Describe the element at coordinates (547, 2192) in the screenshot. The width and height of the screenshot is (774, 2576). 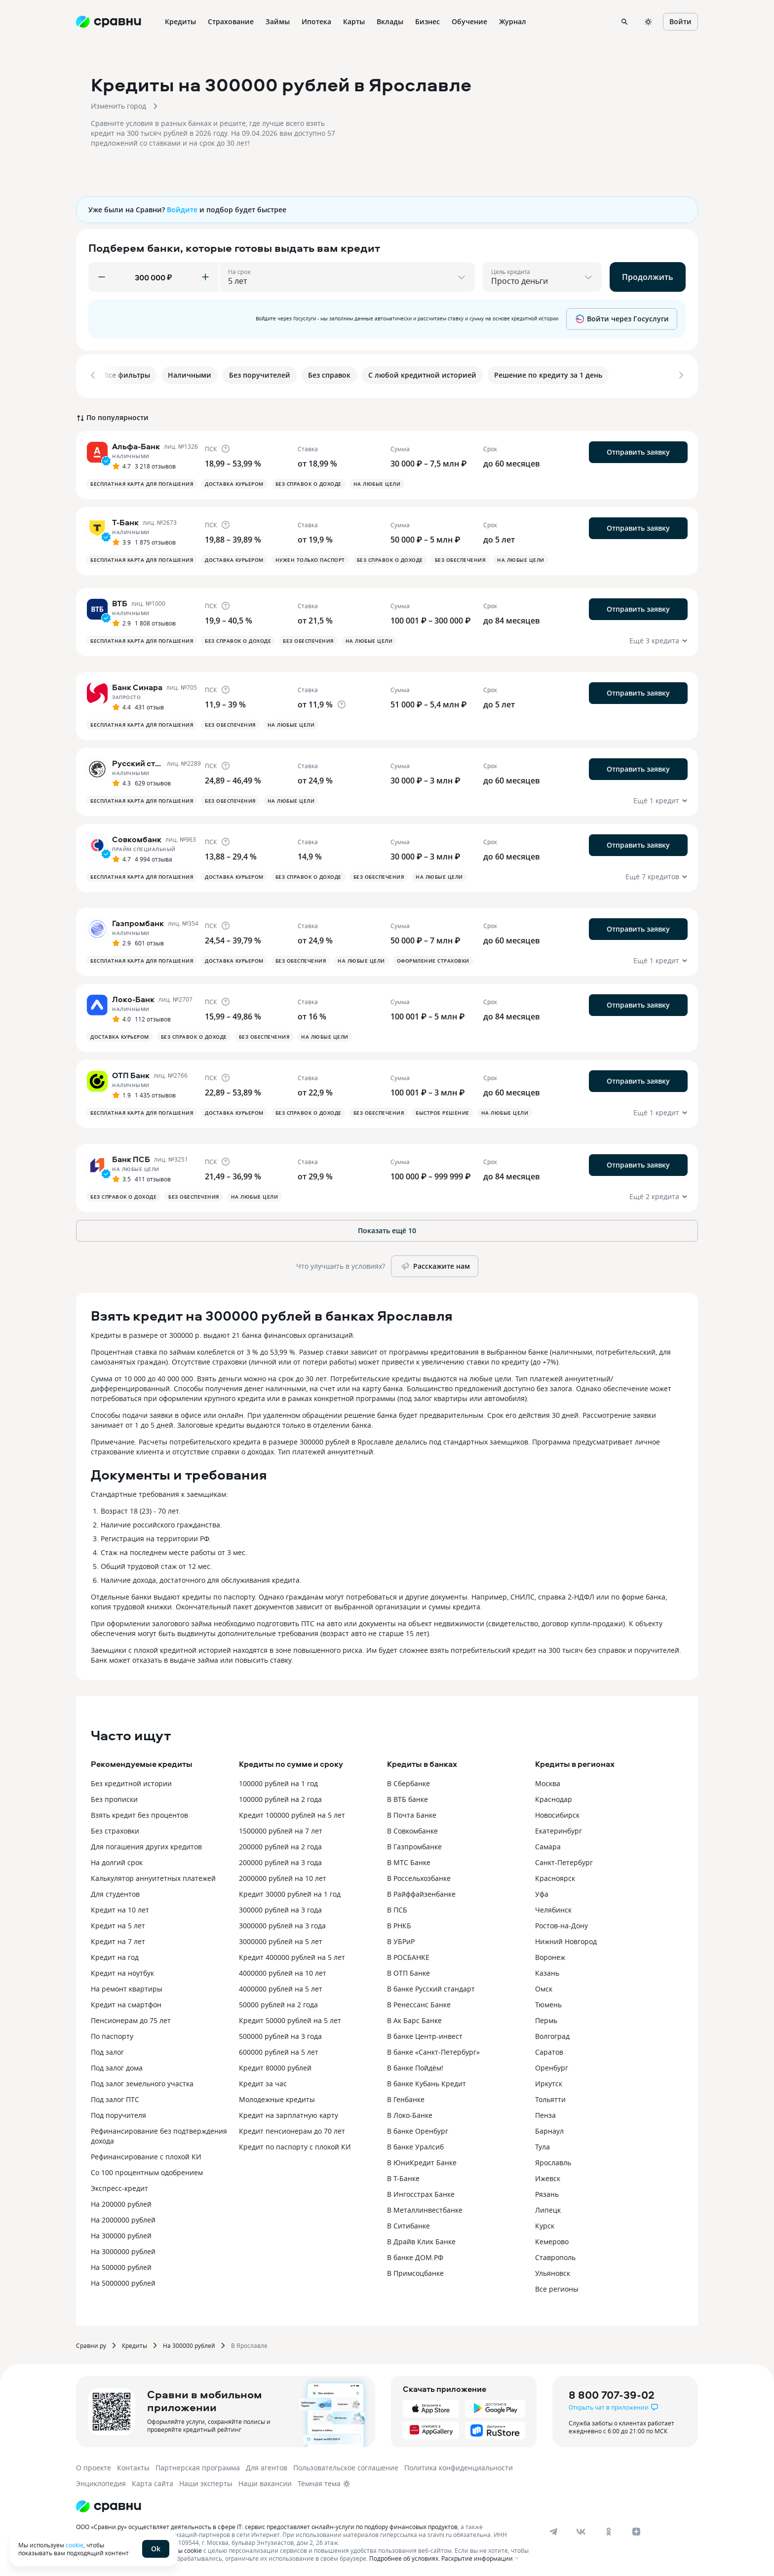
I see `Рязань` at that location.